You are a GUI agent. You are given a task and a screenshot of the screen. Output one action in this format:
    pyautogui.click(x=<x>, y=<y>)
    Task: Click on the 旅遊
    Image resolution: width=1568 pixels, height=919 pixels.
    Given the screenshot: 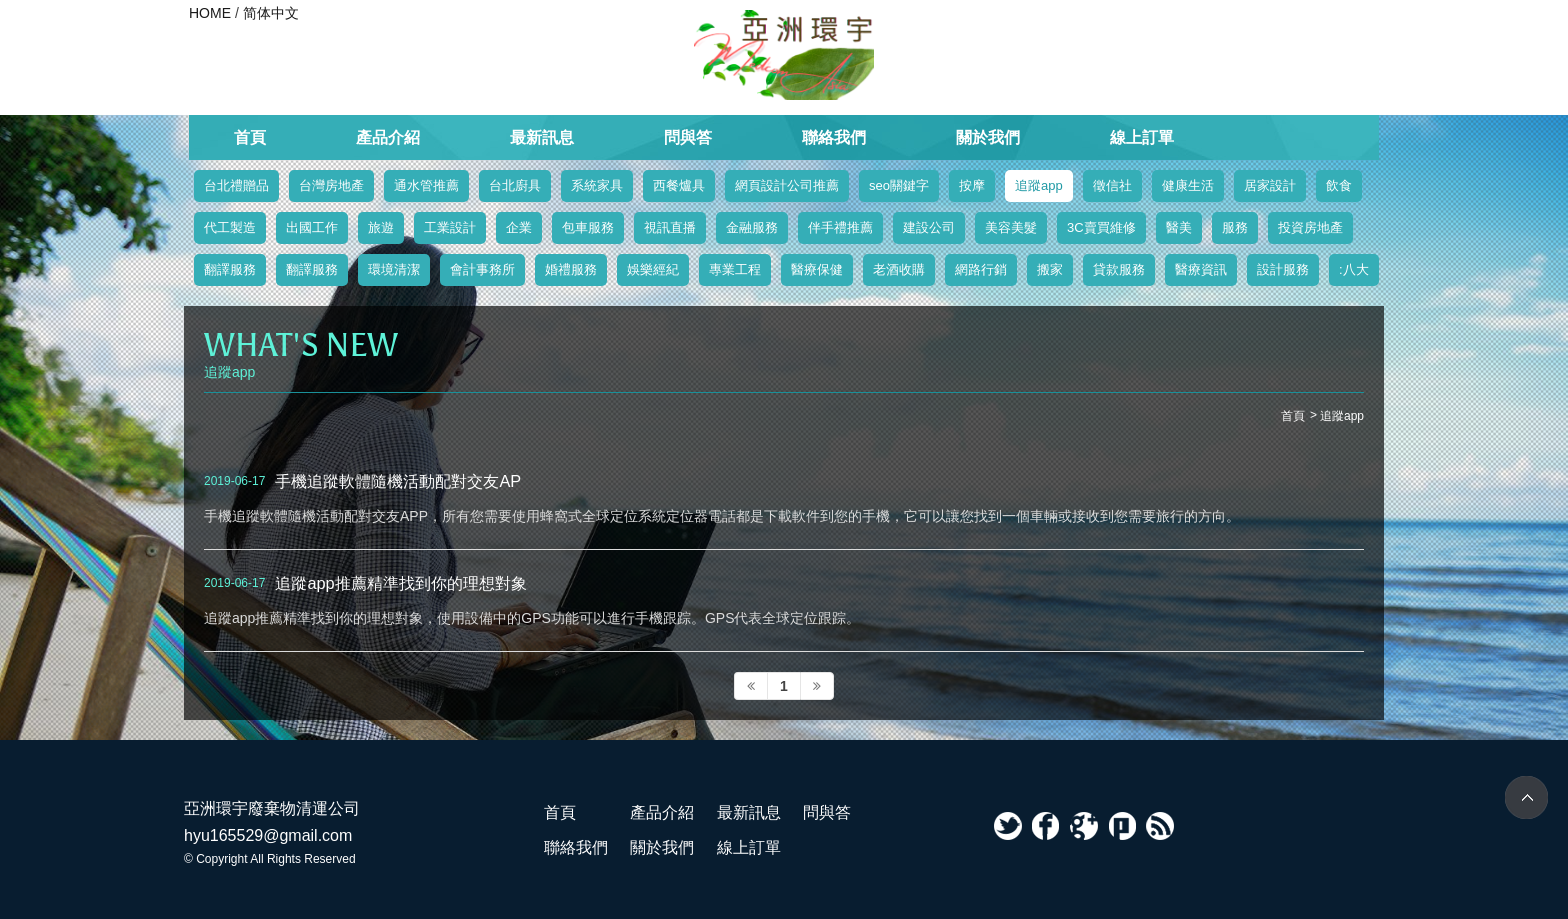 What is the action you would take?
    pyautogui.click(x=381, y=227)
    